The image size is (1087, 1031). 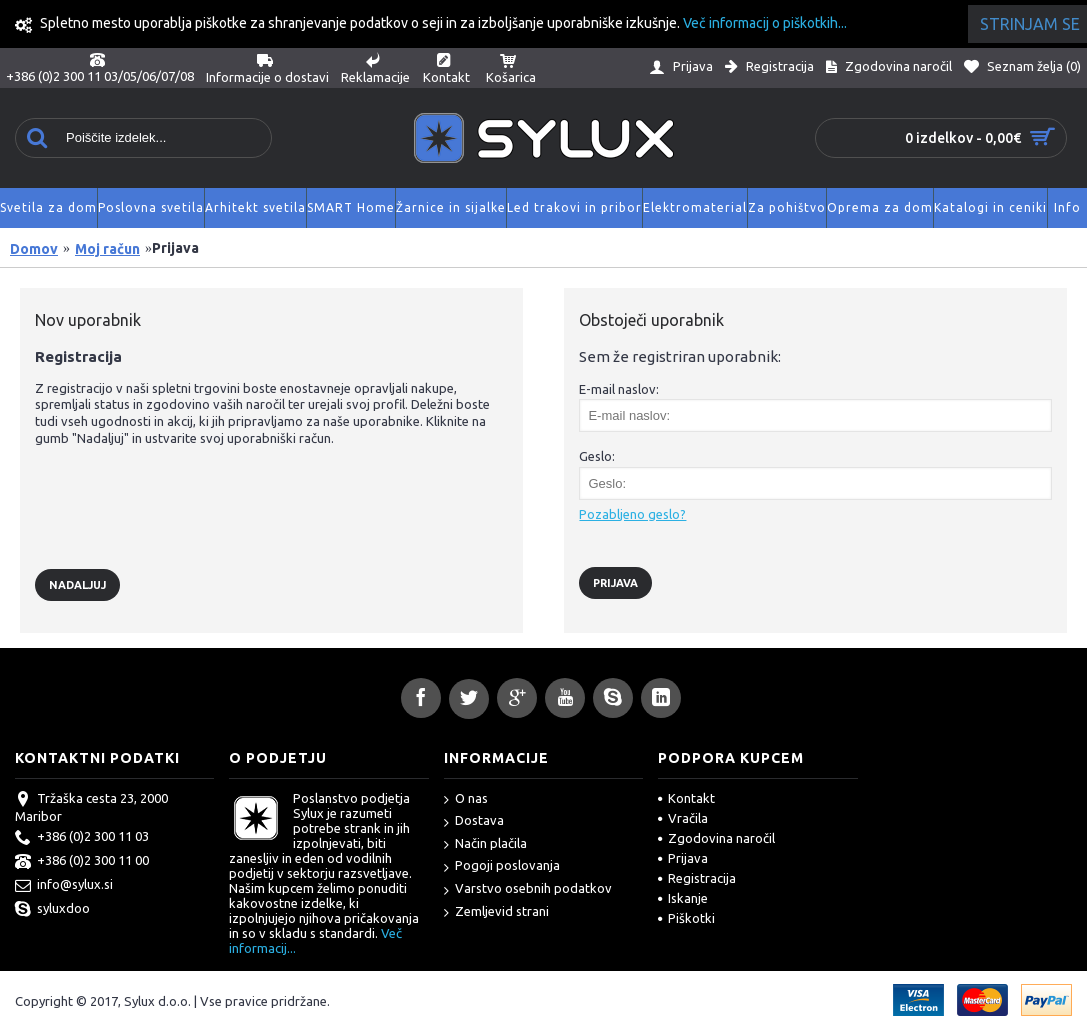 What do you see at coordinates (683, 858) in the screenshot?
I see `Prijava` at bounding box center [683, 858].